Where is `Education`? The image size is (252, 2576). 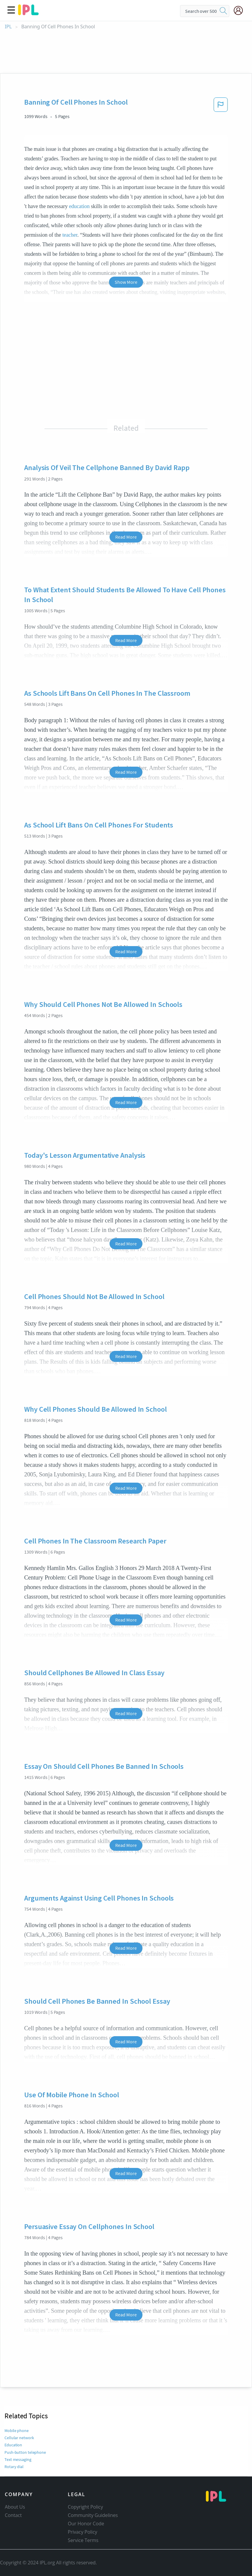
Education is located at coordinates (13, 2445).